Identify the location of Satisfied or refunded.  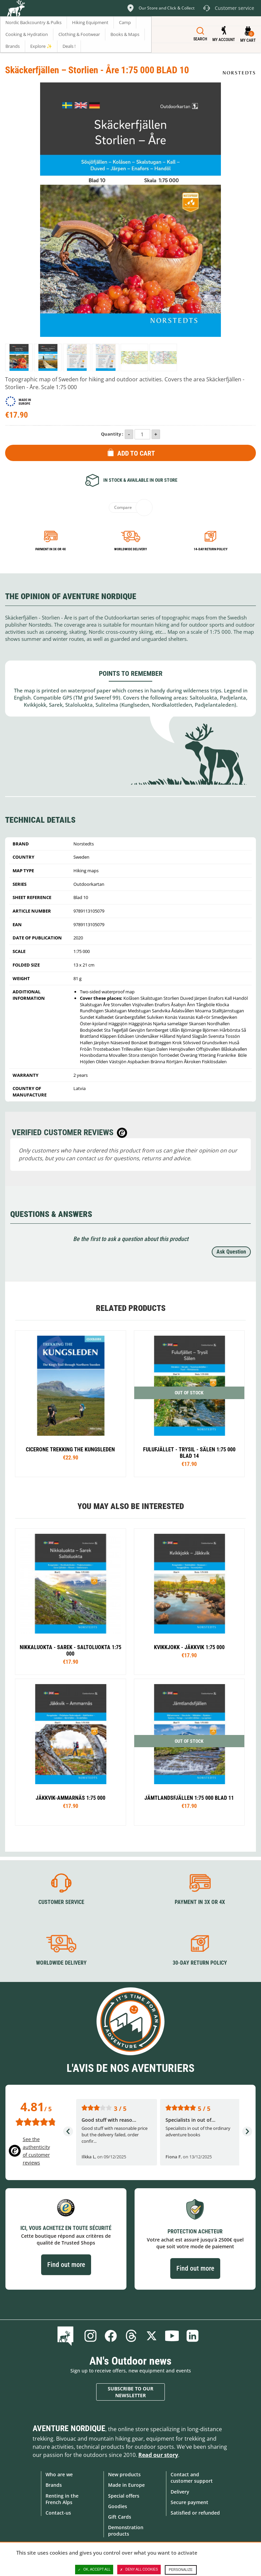
(195, 2513).